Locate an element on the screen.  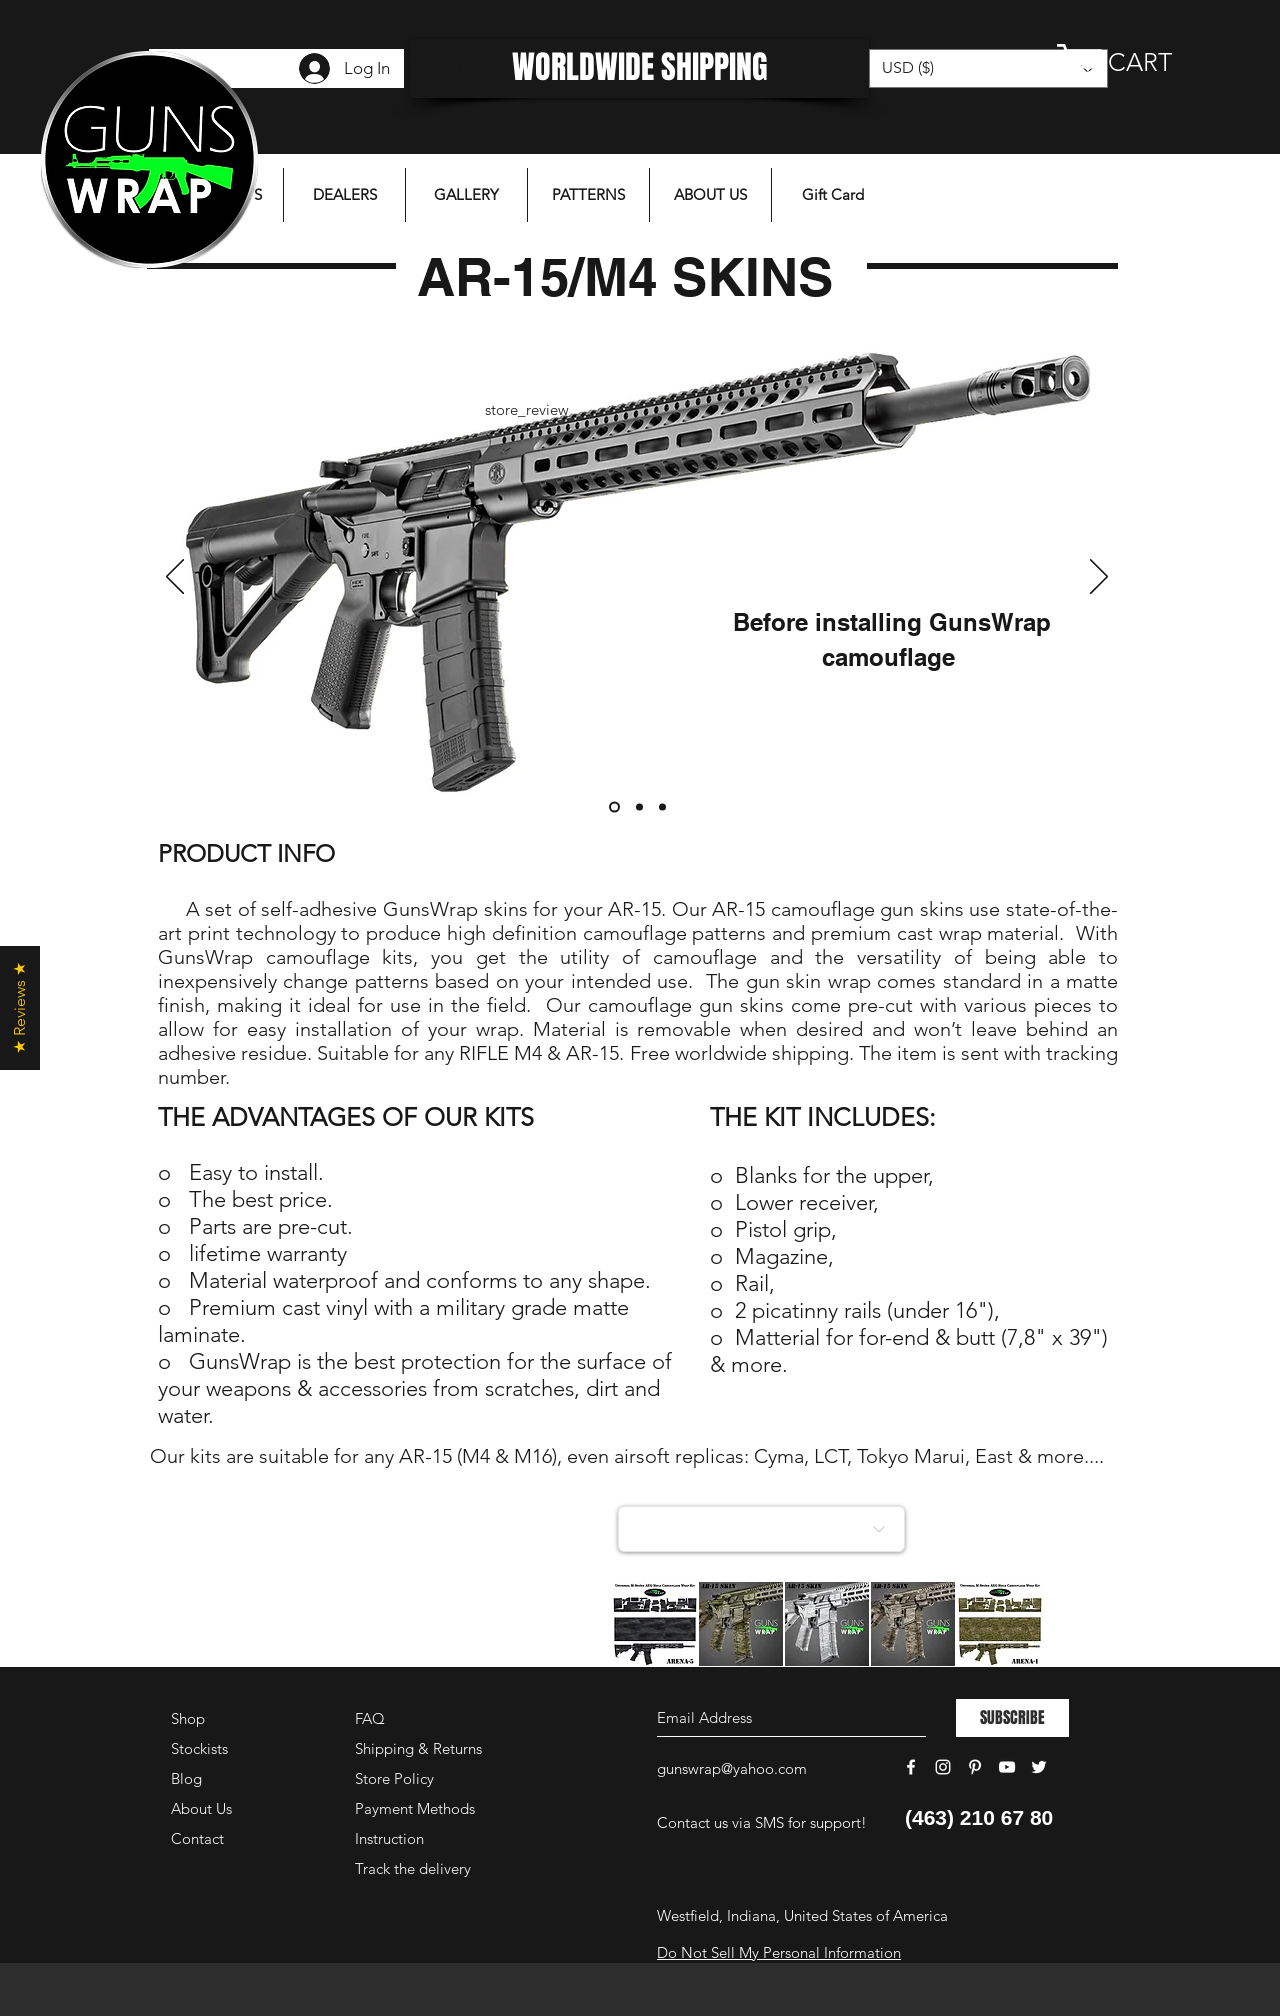
[Слайд 1] is located at coordinates (614, 807).